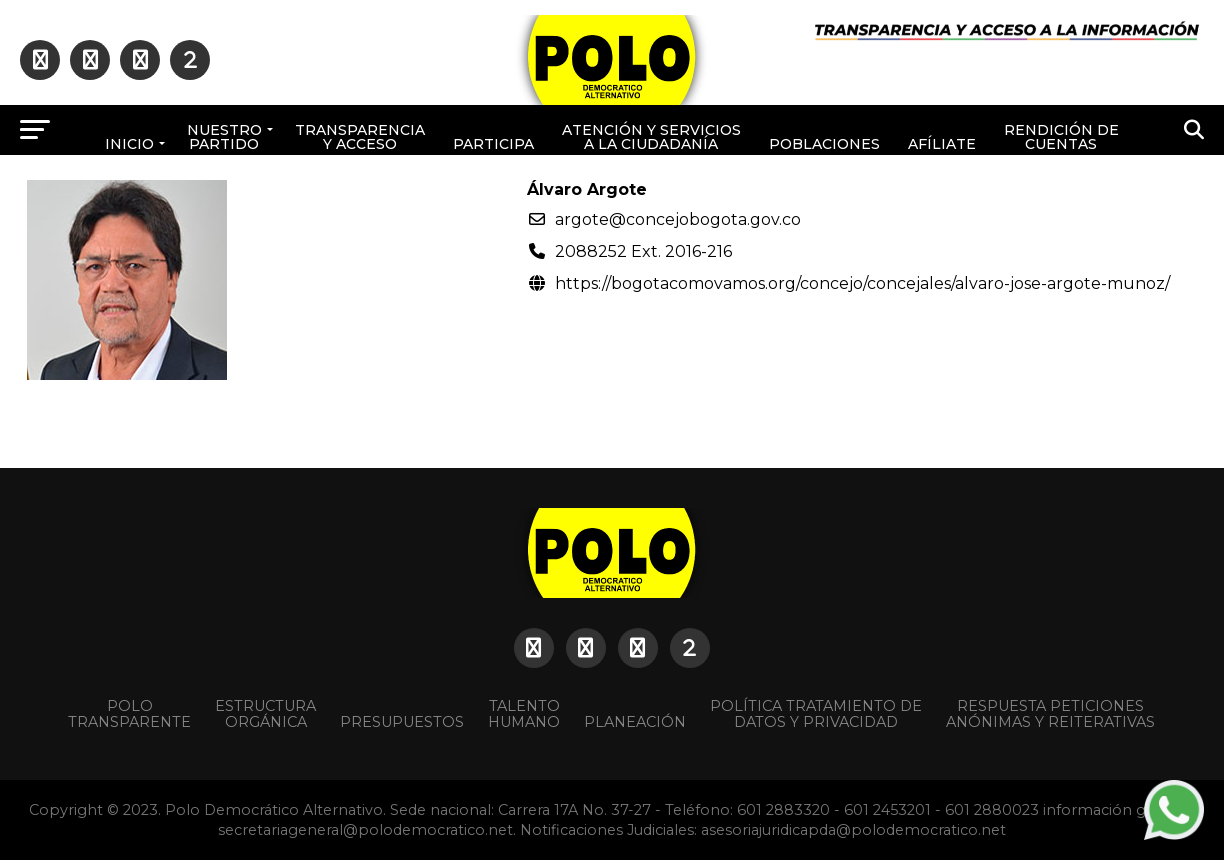 Image resolution: width=1224 pixels, height=860 pixels. What do you see at coordinates (360, 137) in the screenshot?
I see `Transparencia y acceso` at bounding box center [360, 137].